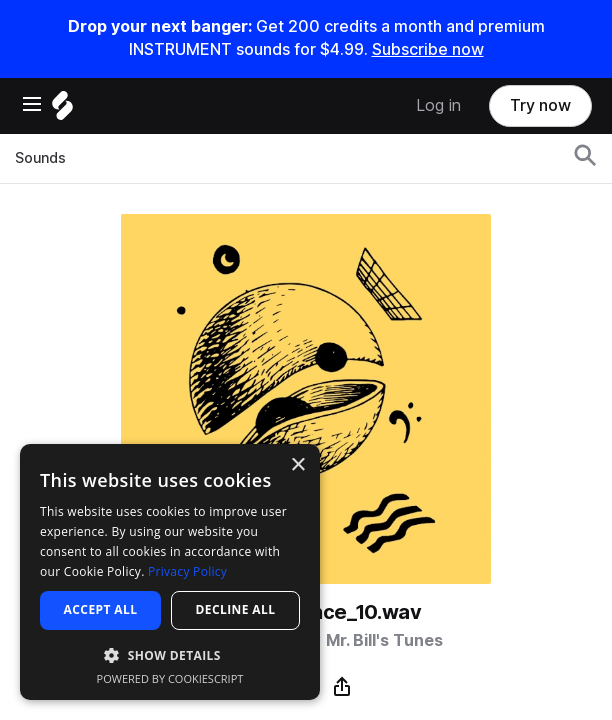 Image resolution: width=612 pixels, height=720 pixels. Describe the element at coordinates (297, 465) in the screenshot. I see `× [button]` at that location.